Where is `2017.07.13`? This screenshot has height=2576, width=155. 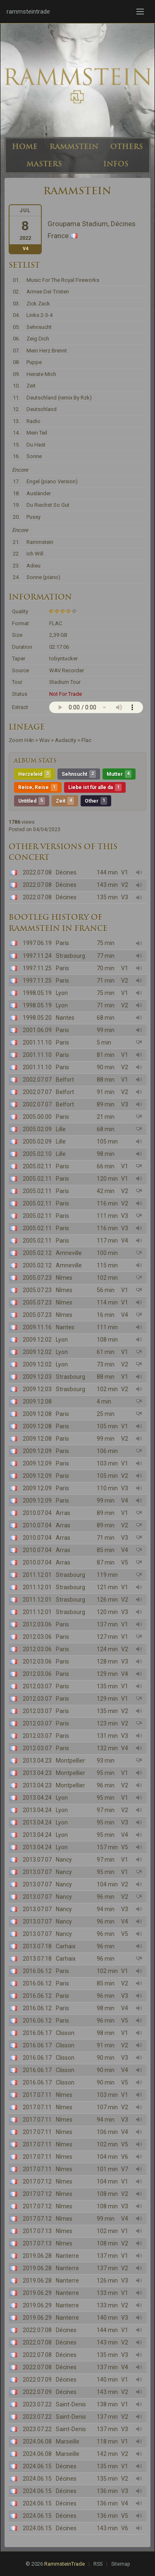 2017.07.13 is located at coordinates (37, 2231).